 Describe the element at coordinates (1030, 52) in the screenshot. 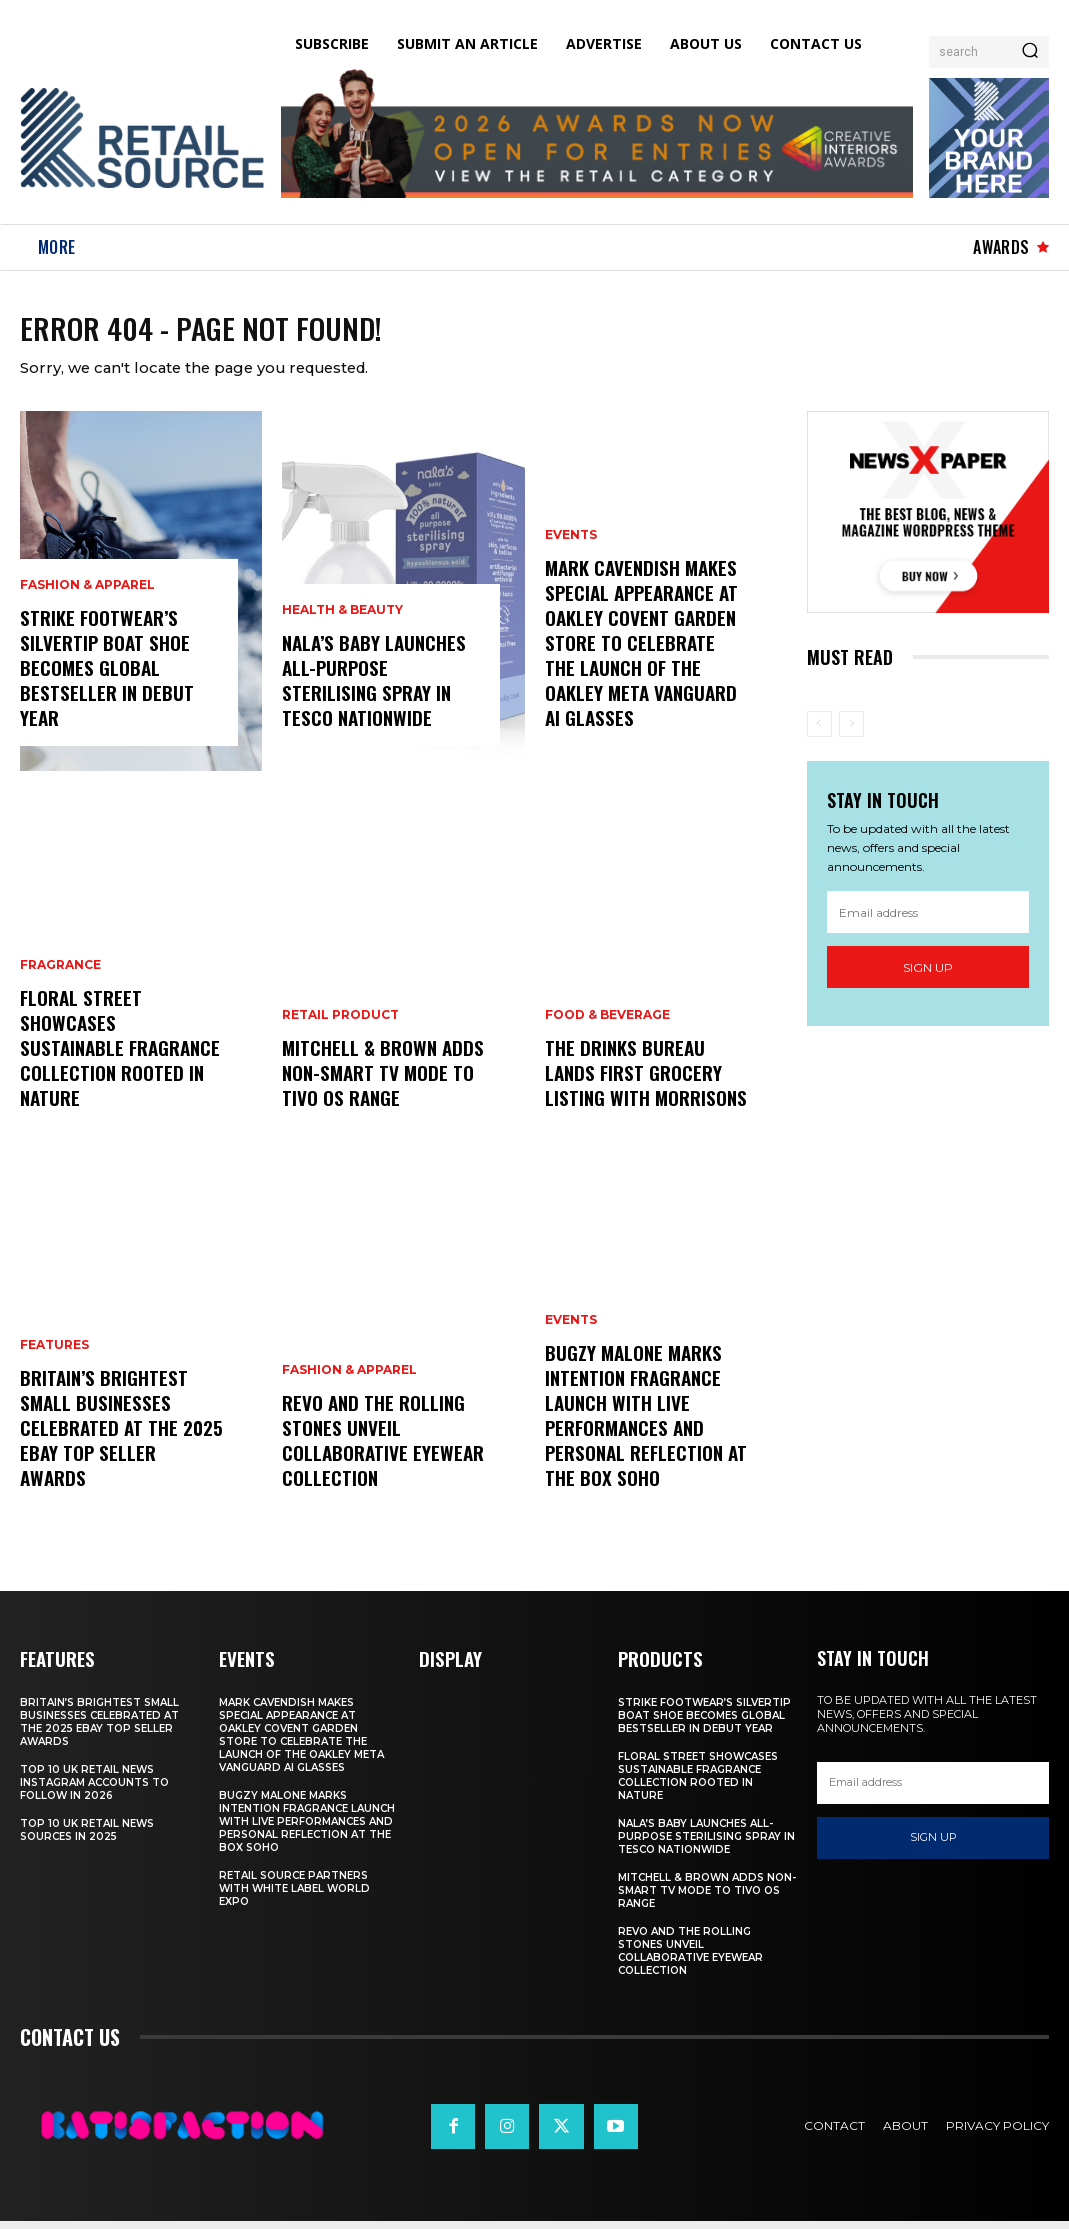

I see `[Search]` at that location.